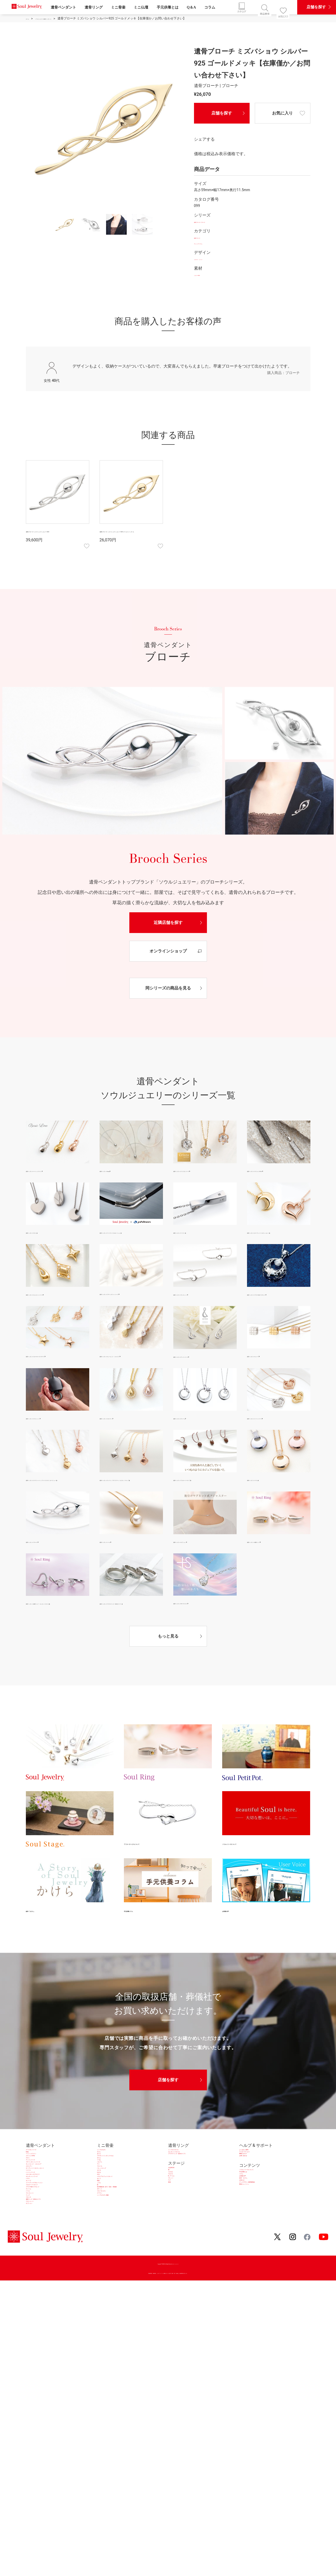 Image resolution: width=336 pixels, height=2576 pixels. Describe the element at coordinates (199, 1374) in the screenshot. I see `遺骨ペンダント|アンドシリーズ` at that location.